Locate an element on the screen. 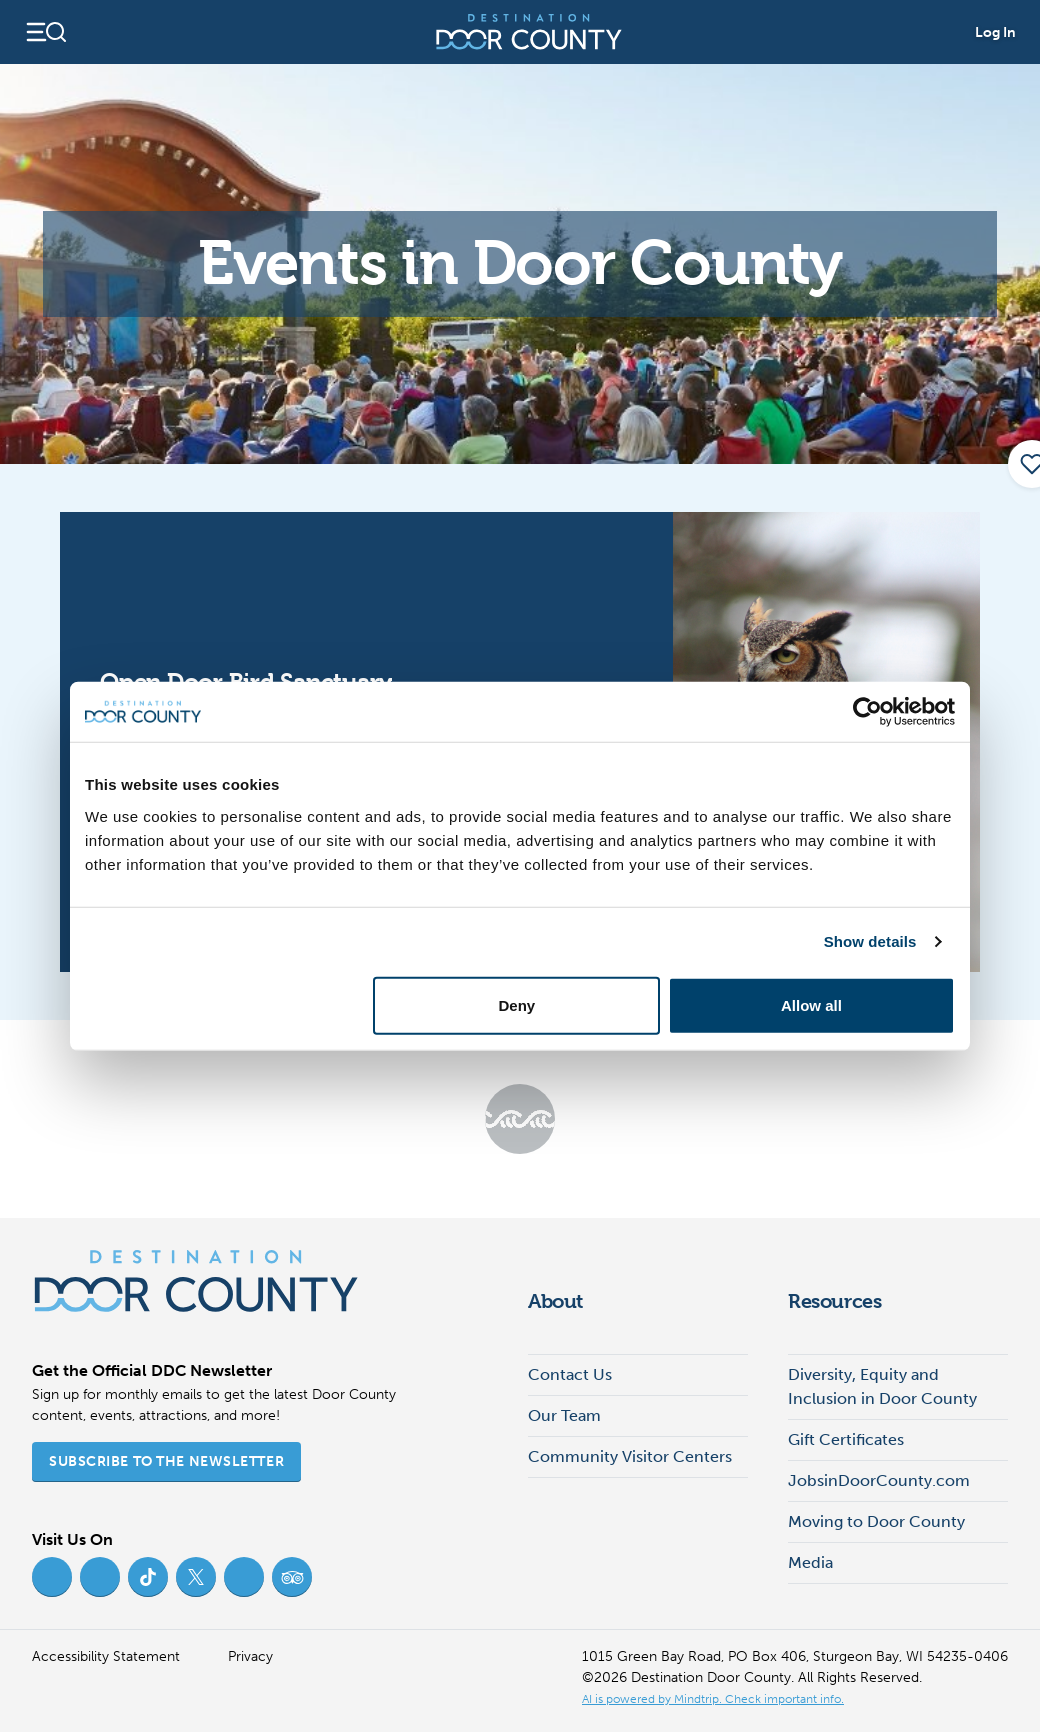  Deny is located at coordinates (517, 1004).